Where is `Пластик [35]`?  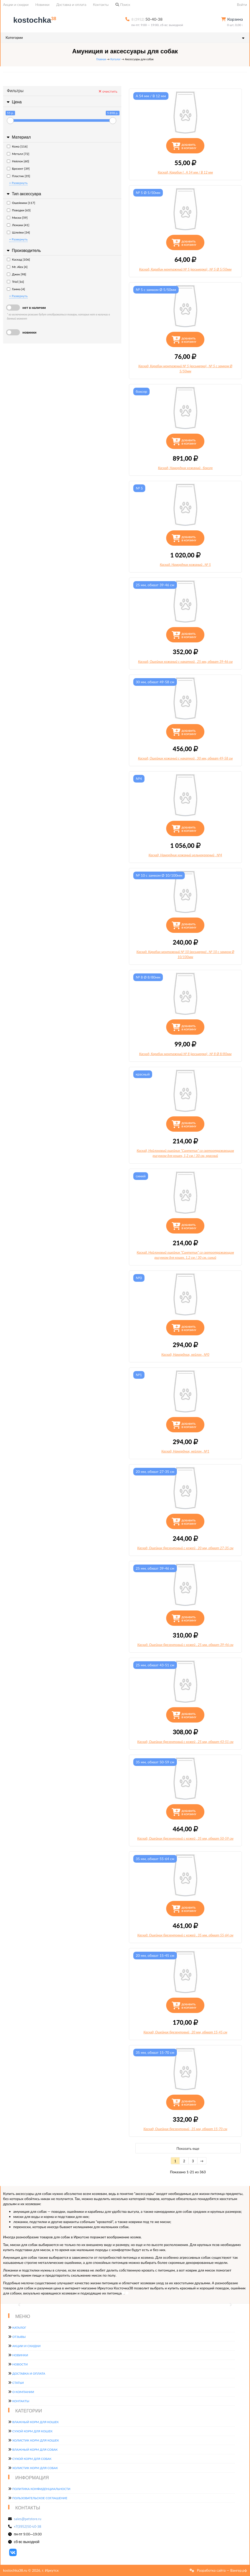
Пластик [35] is located at coordinates (18, 176).